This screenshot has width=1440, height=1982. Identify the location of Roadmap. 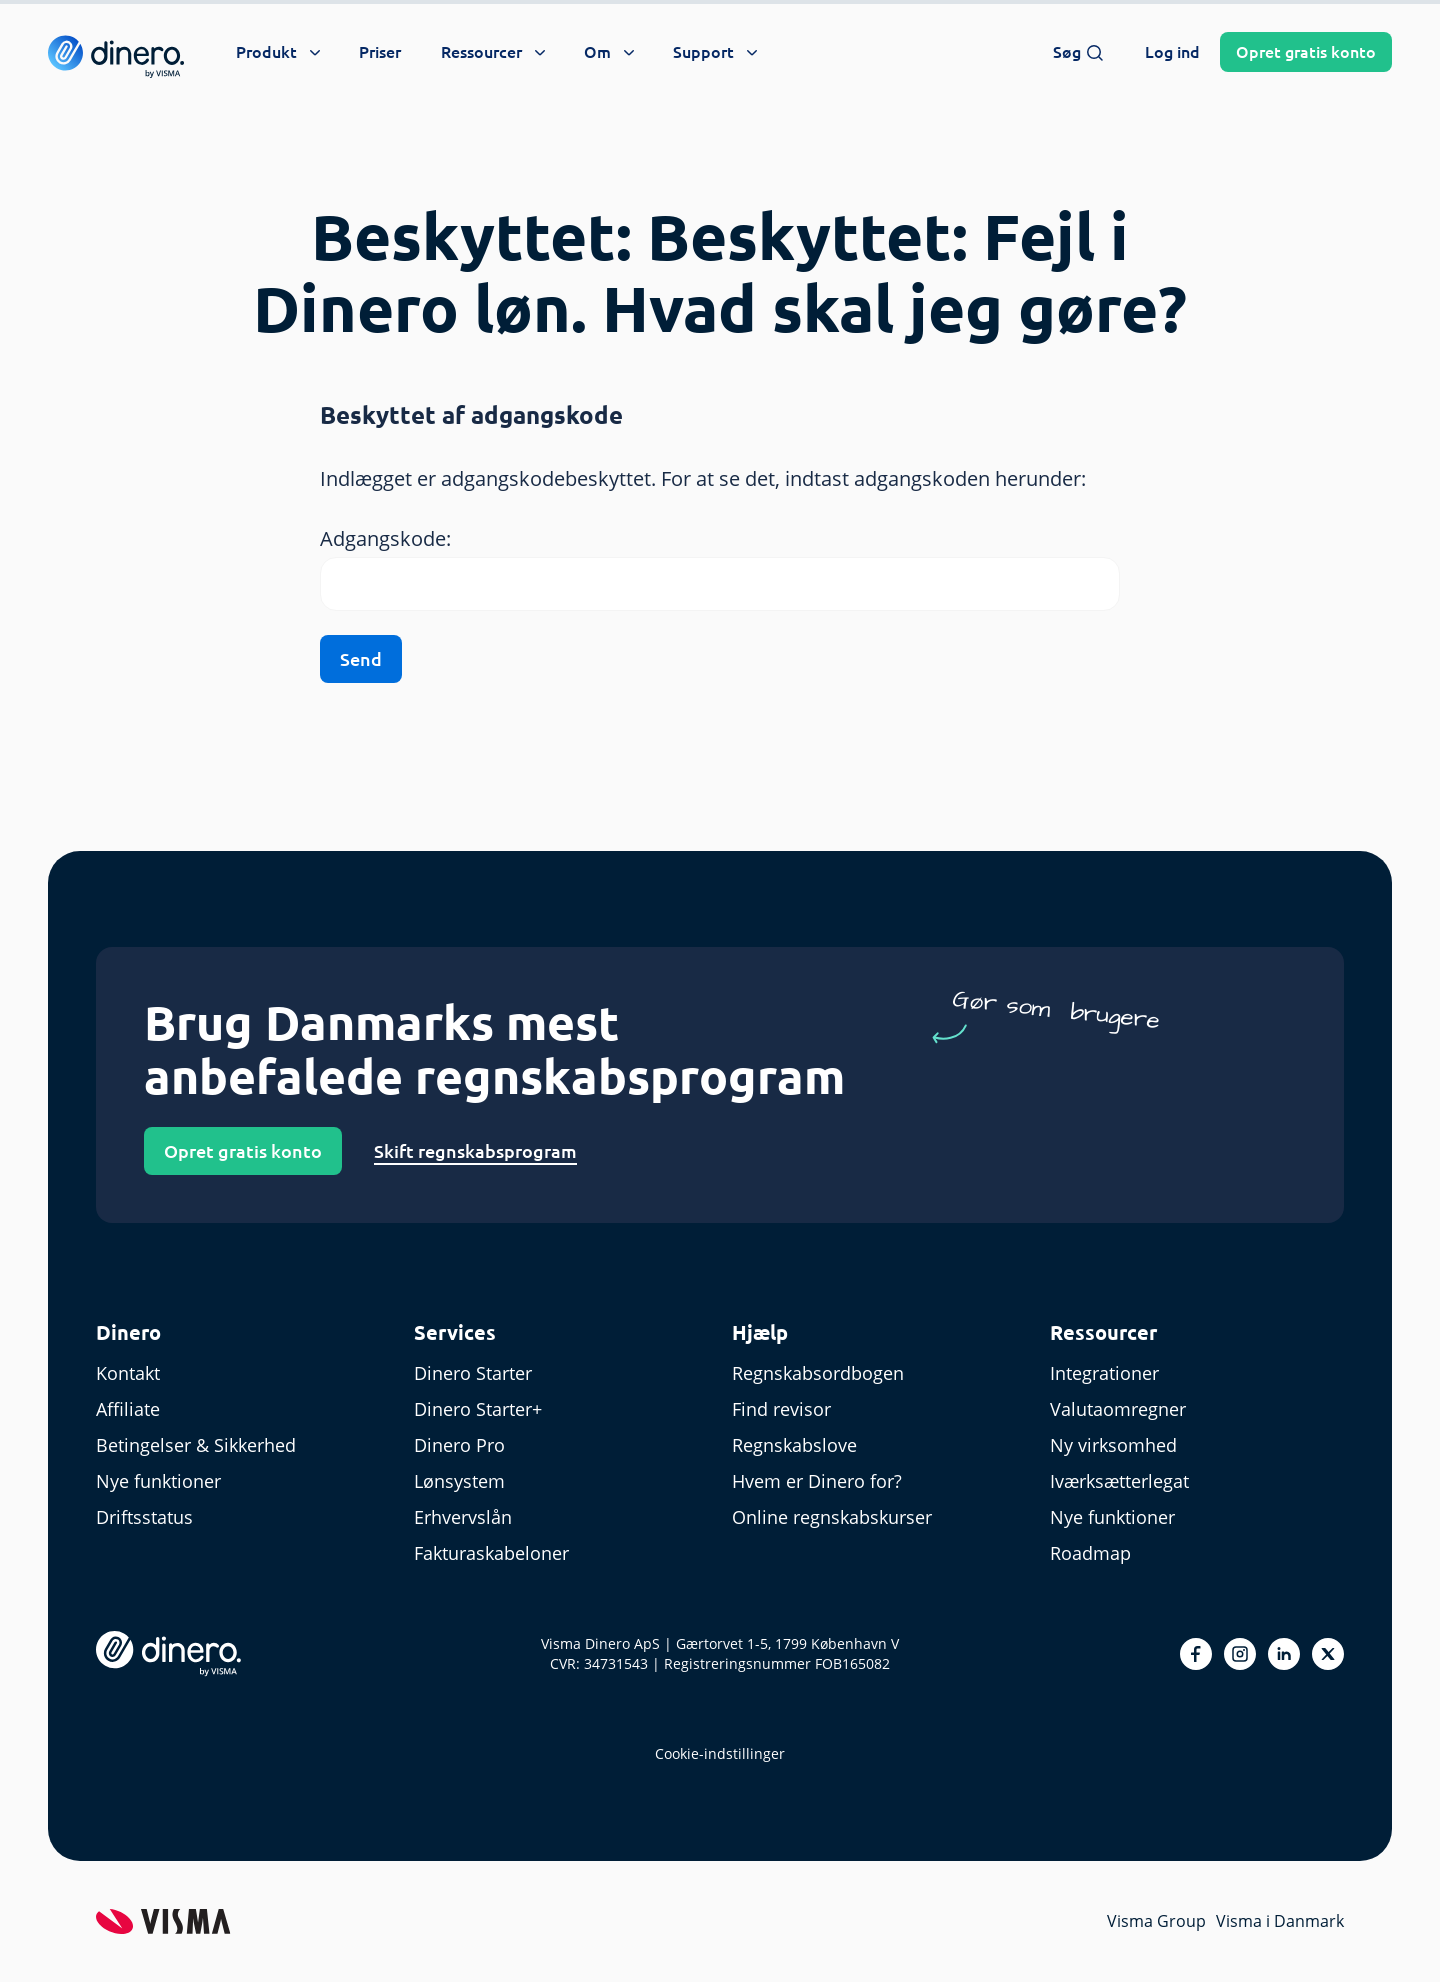
(1090, 1553).